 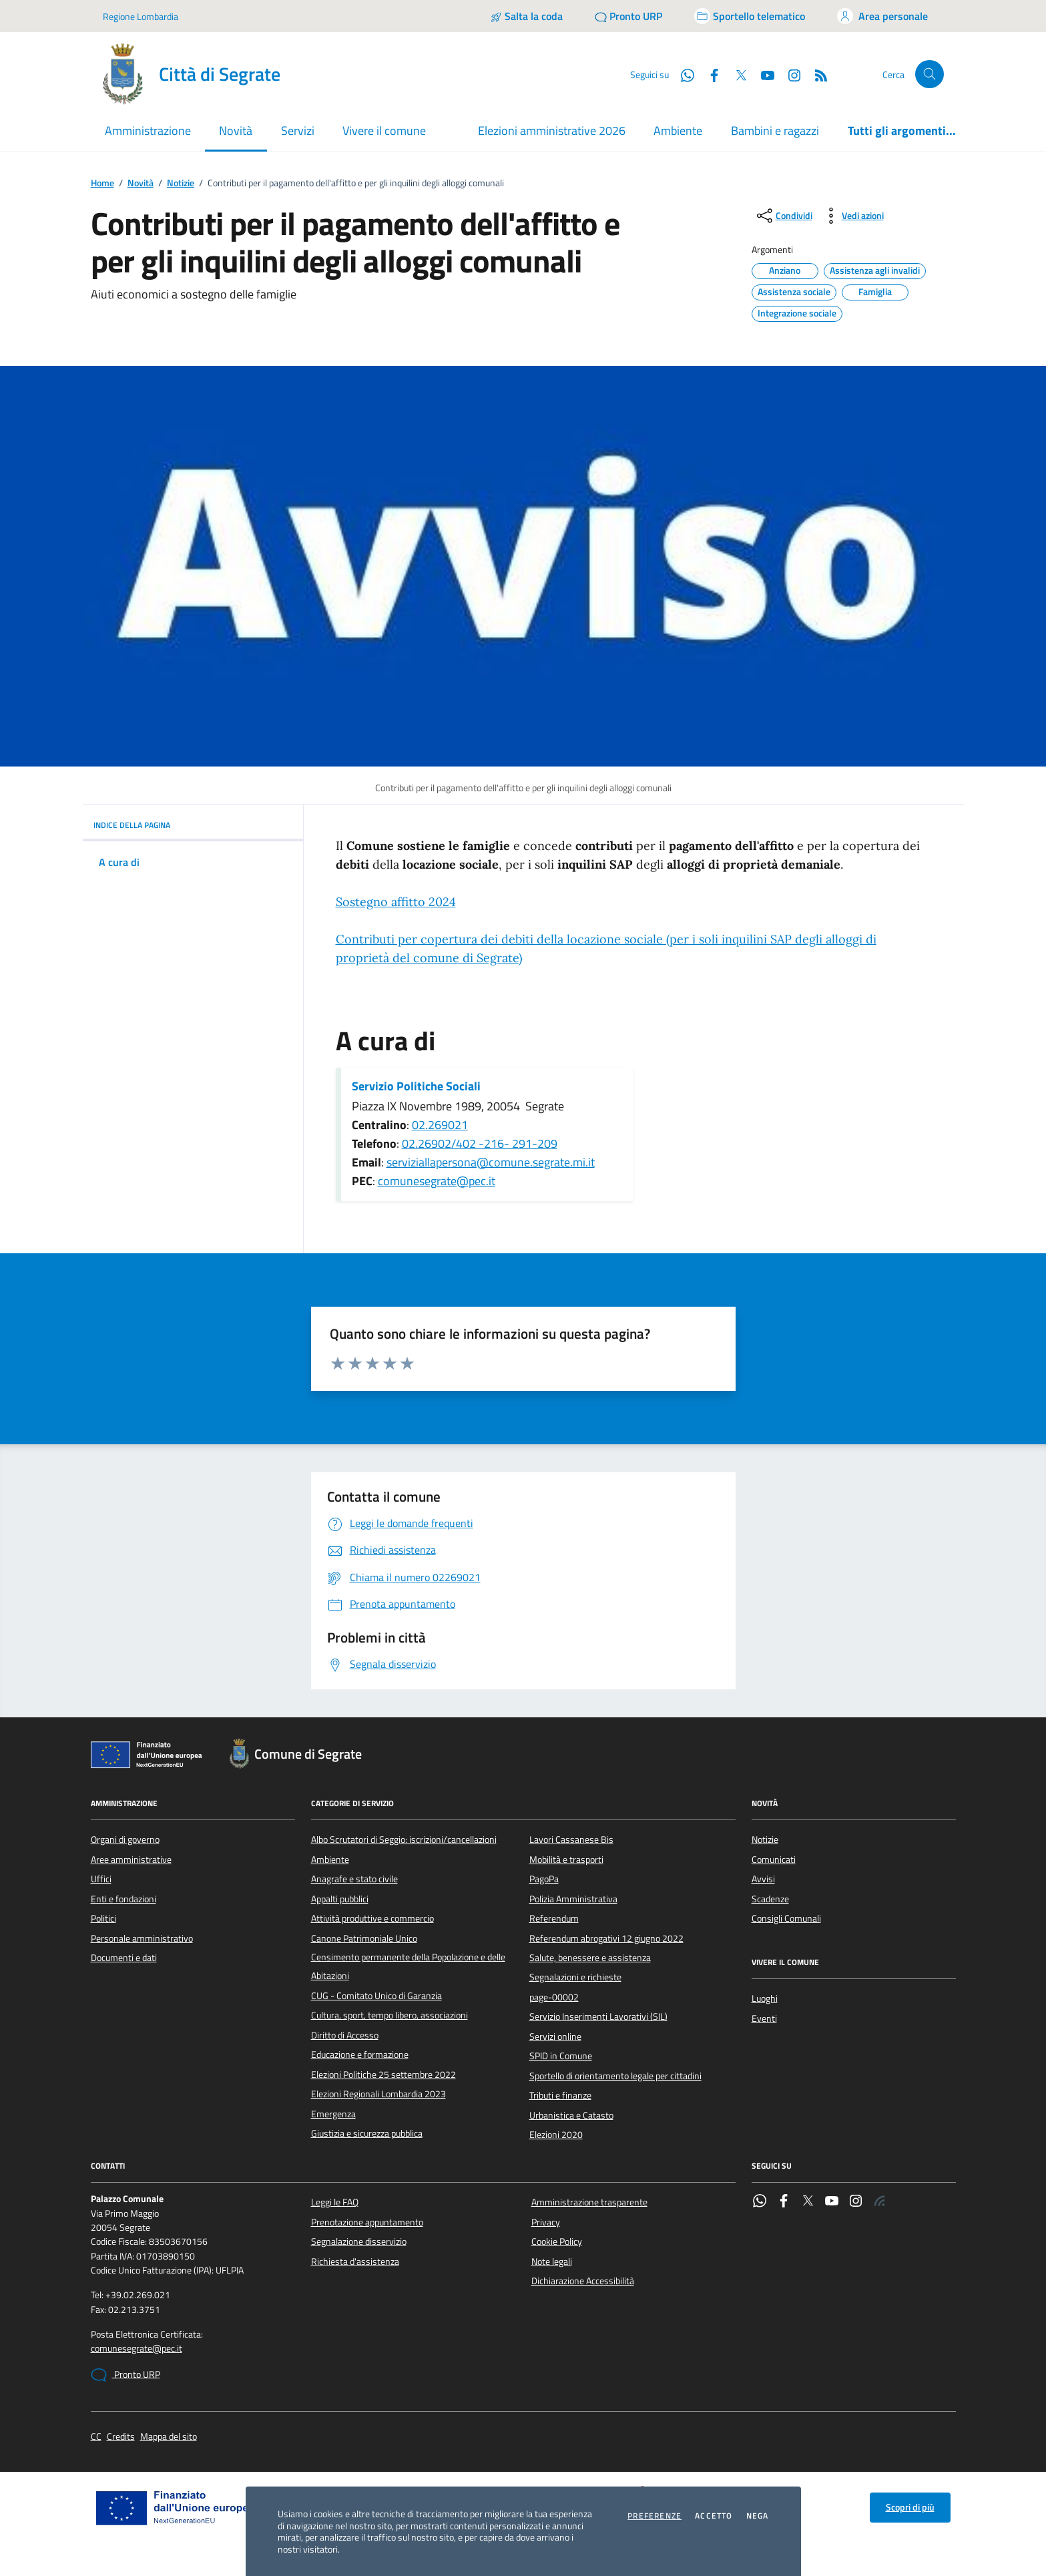 What do you see at coordinates (101, 1879) in the screenshot?
I see `Uffici` at bounding box center [101, 1879].